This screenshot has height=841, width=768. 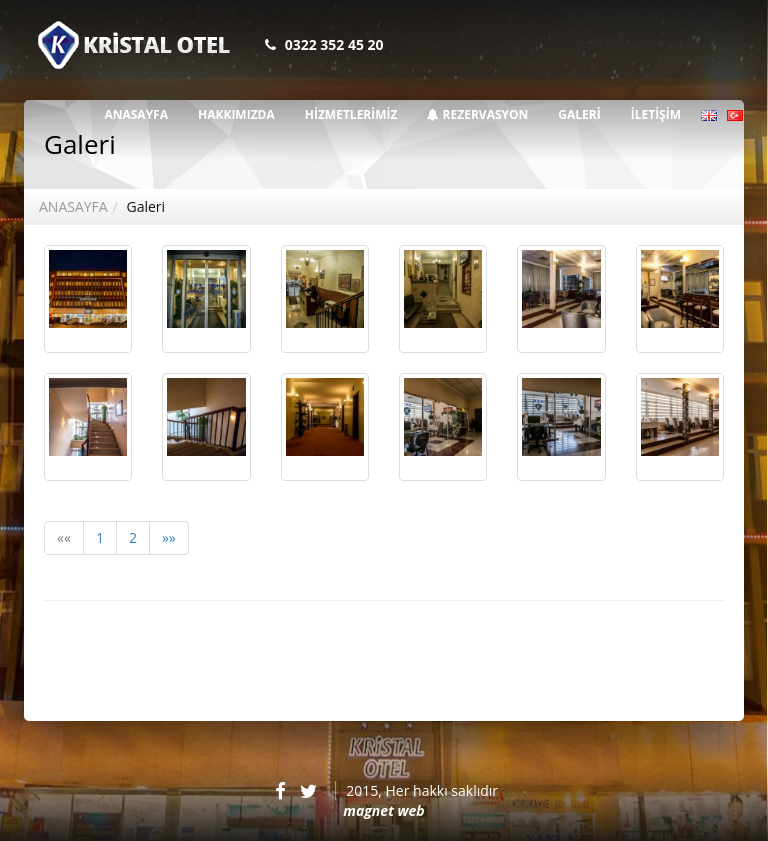 What do you see at coordinates (64, 537) in the screenshot?
I see `««` at bounding box center [64, 537].